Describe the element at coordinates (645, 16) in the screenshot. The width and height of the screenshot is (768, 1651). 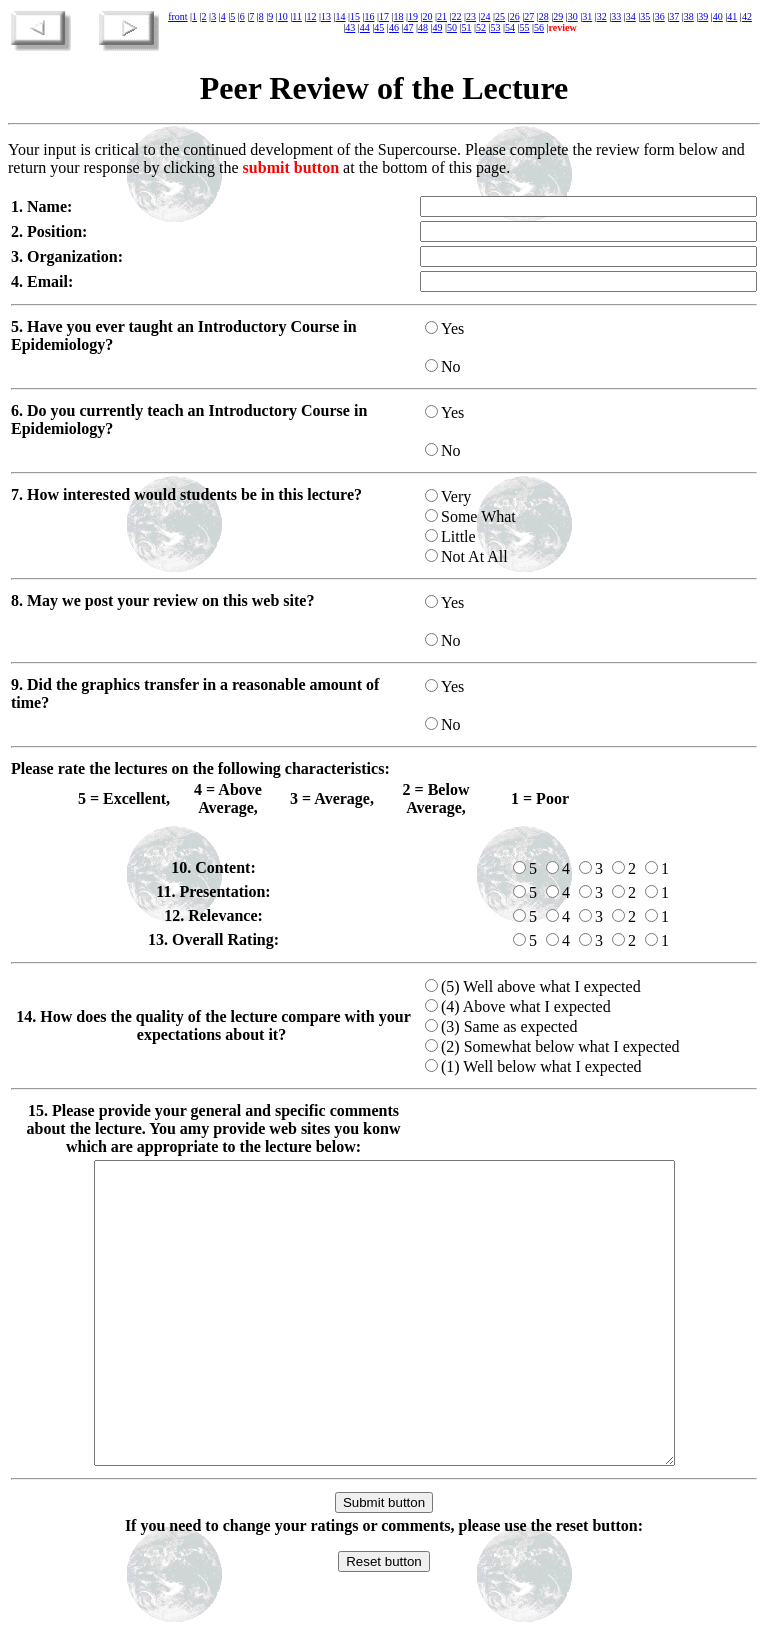
I see `35` at that location.